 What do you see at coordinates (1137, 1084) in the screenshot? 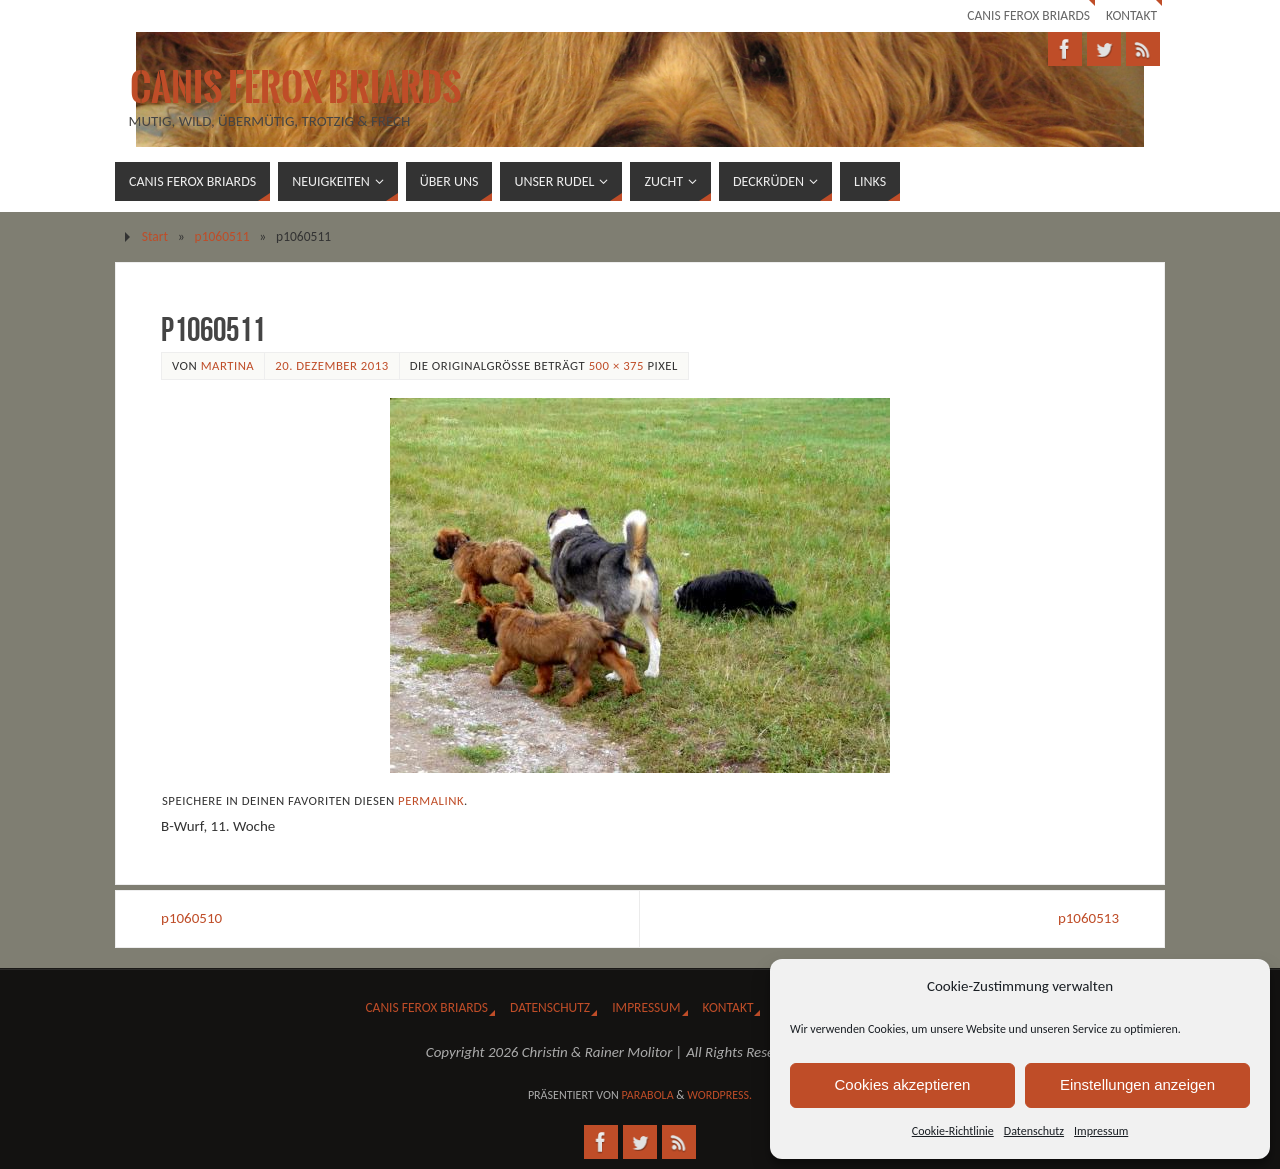
I see `Einstellungen anzeigen` at bounding box center [1137, 1084].